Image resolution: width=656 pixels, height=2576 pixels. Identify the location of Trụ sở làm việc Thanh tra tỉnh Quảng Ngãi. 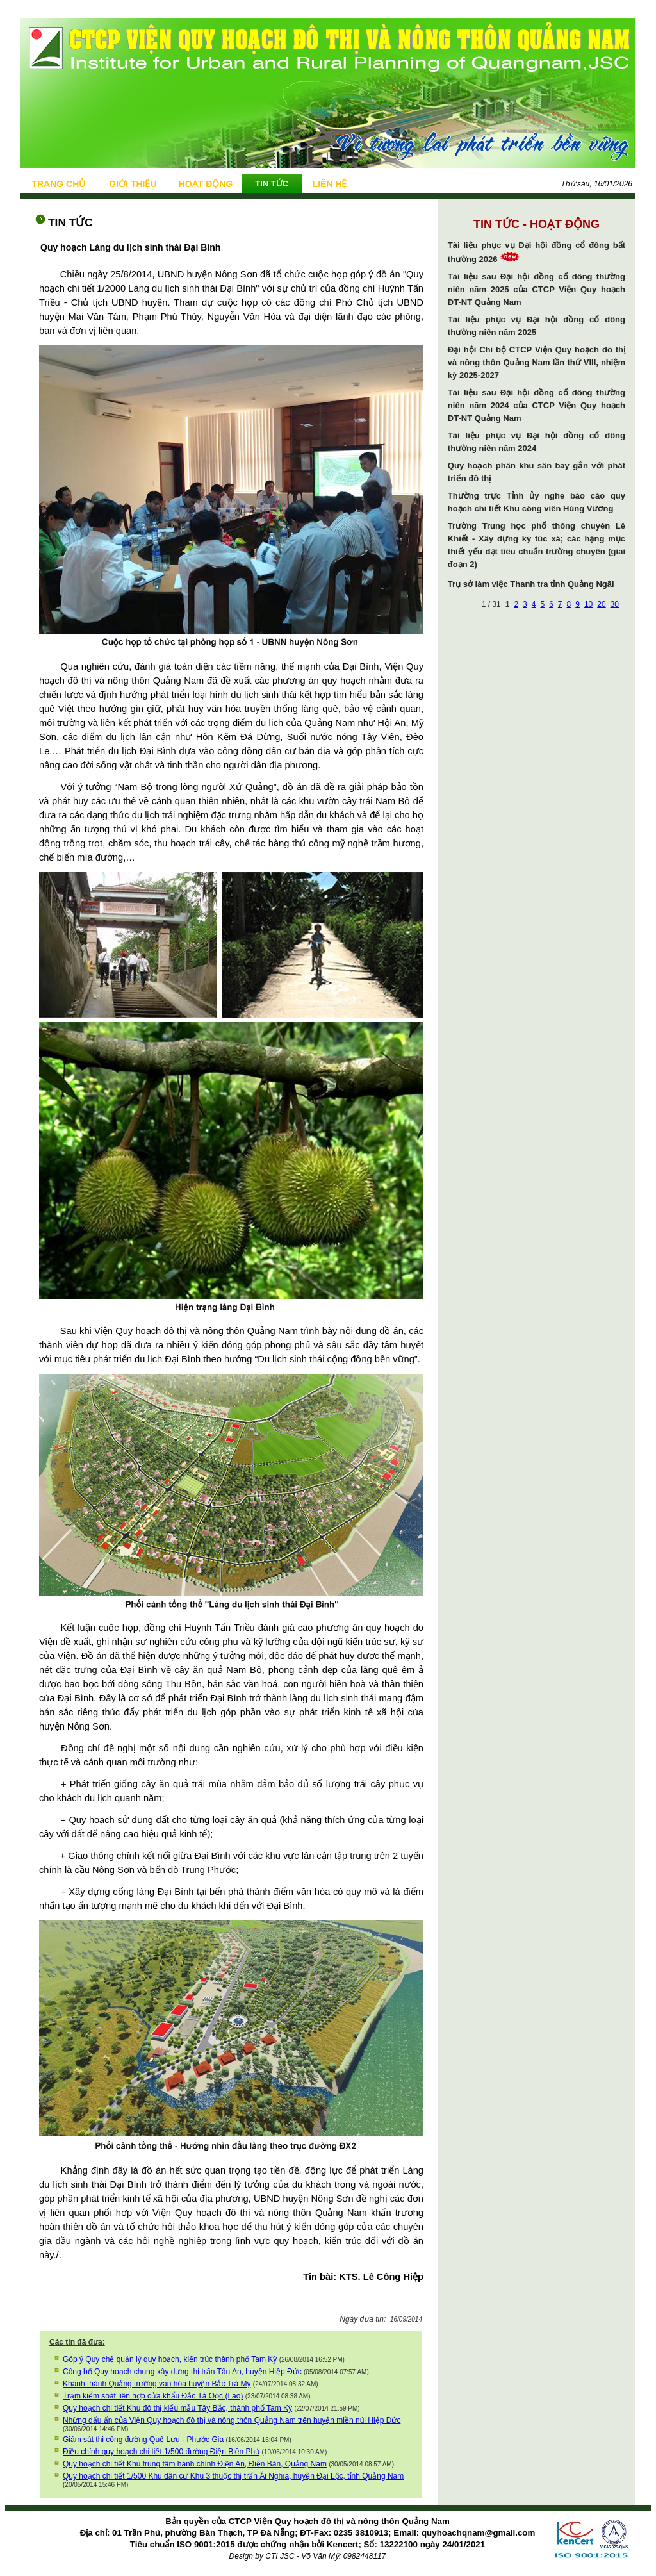
(531, 584).